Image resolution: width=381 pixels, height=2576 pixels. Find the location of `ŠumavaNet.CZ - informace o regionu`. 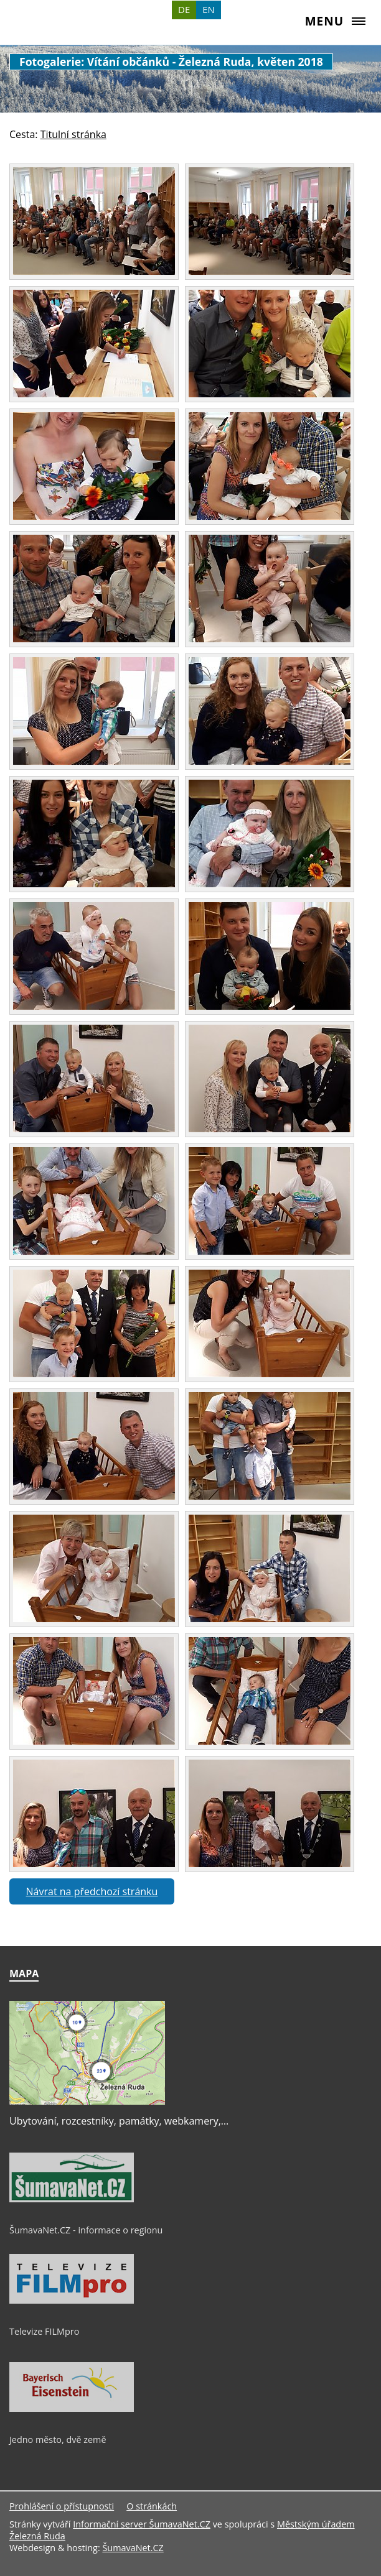

ŠumavaNet.CZ - informace o regionu is located at coordinates (85, 2230).